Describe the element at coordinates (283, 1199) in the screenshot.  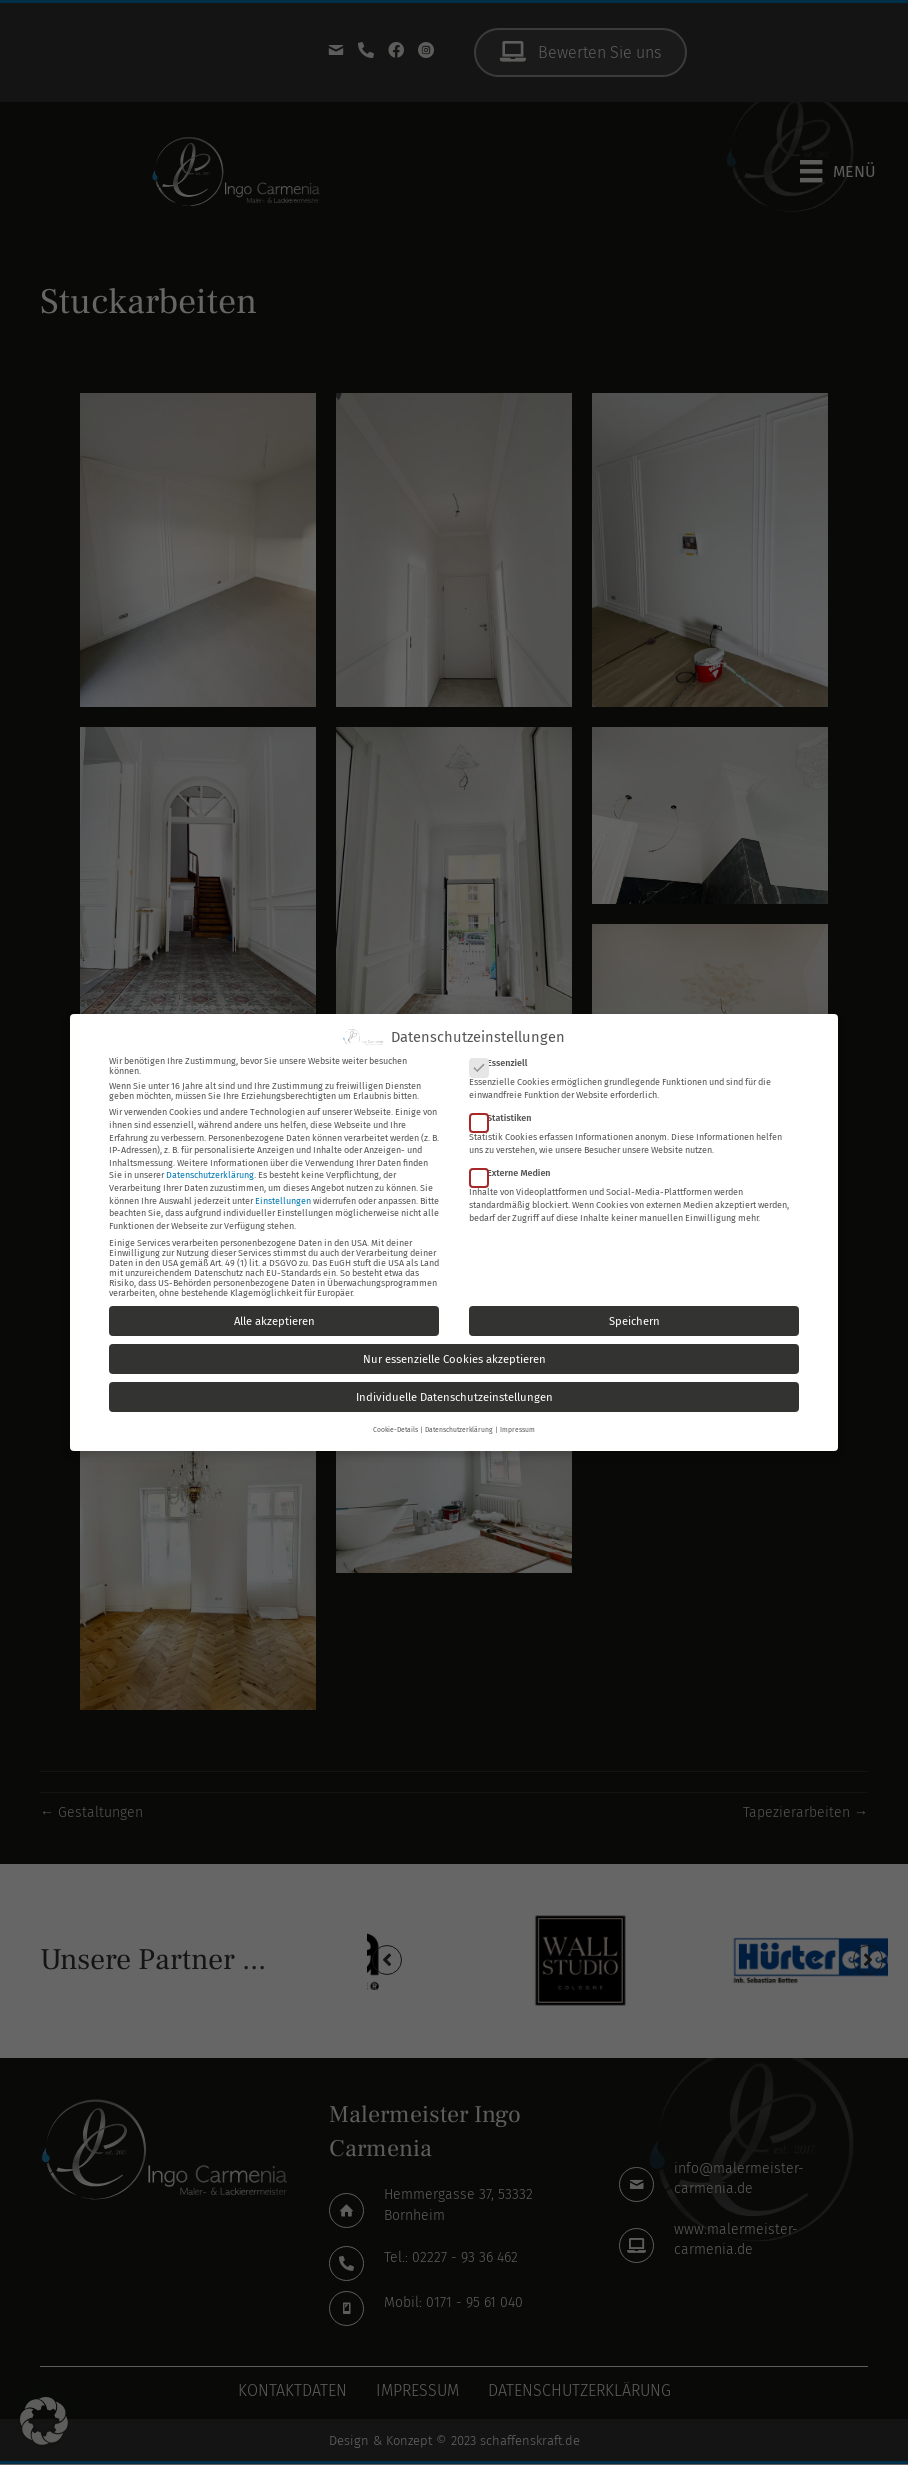
I see `Einstellungen` at that location.